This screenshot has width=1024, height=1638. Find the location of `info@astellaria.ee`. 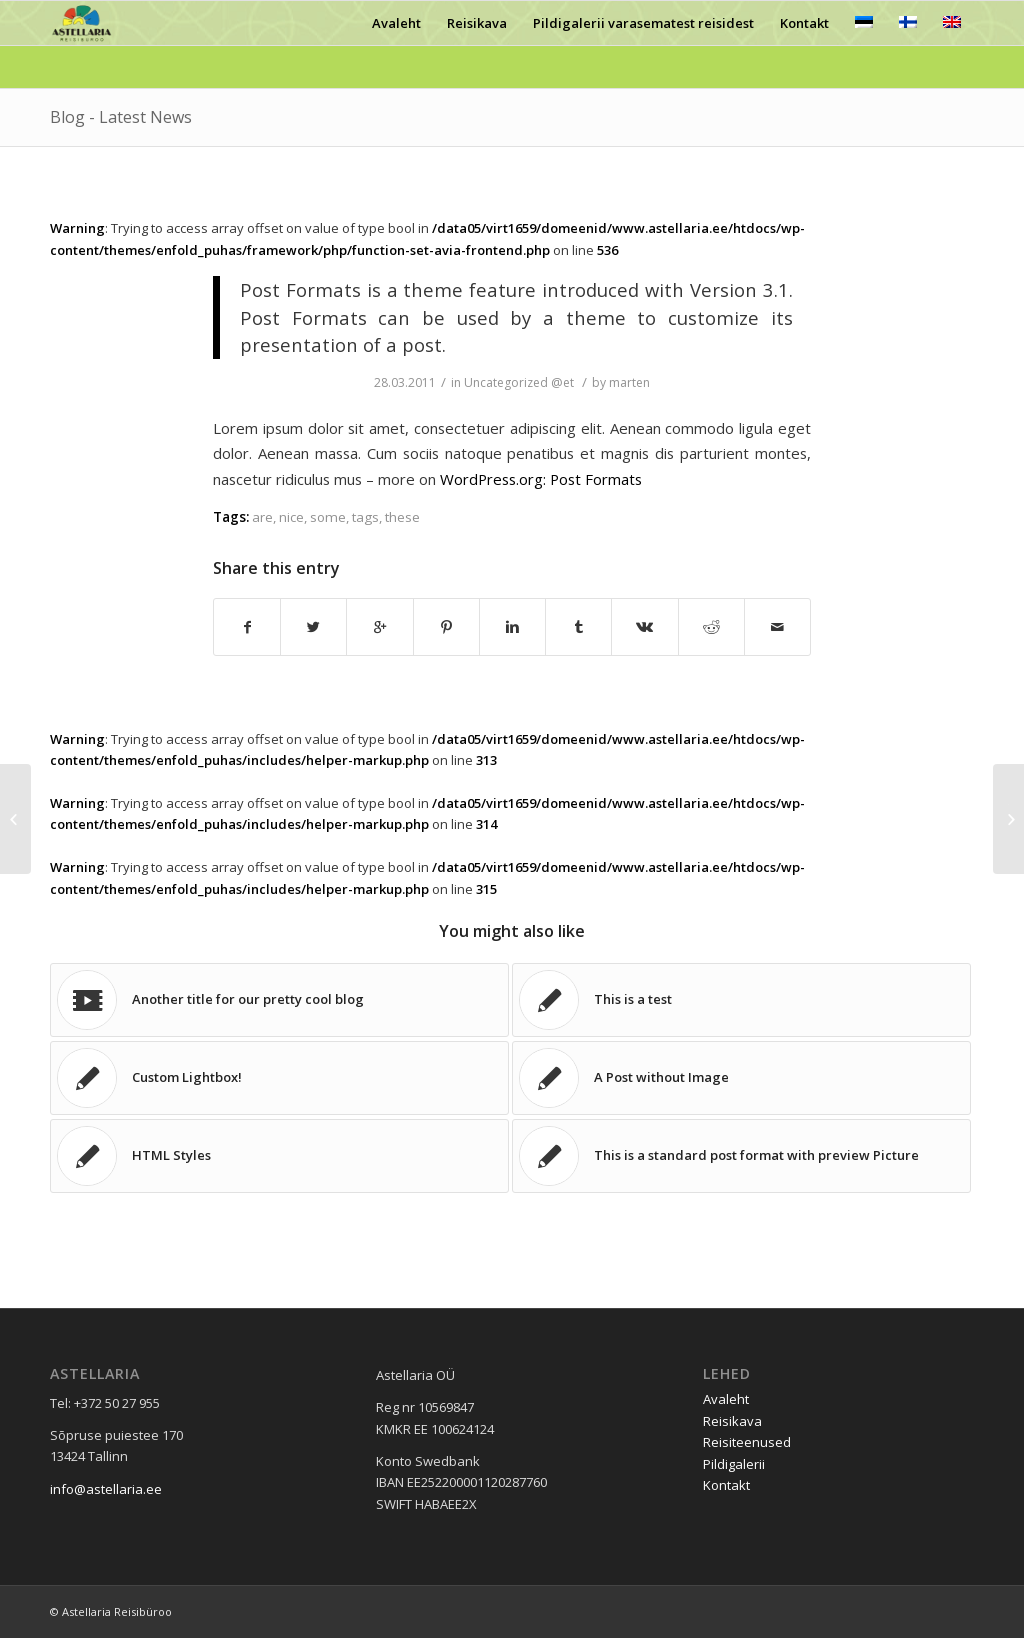

info@astellaria.ee is located at coordinates (106, 1489).